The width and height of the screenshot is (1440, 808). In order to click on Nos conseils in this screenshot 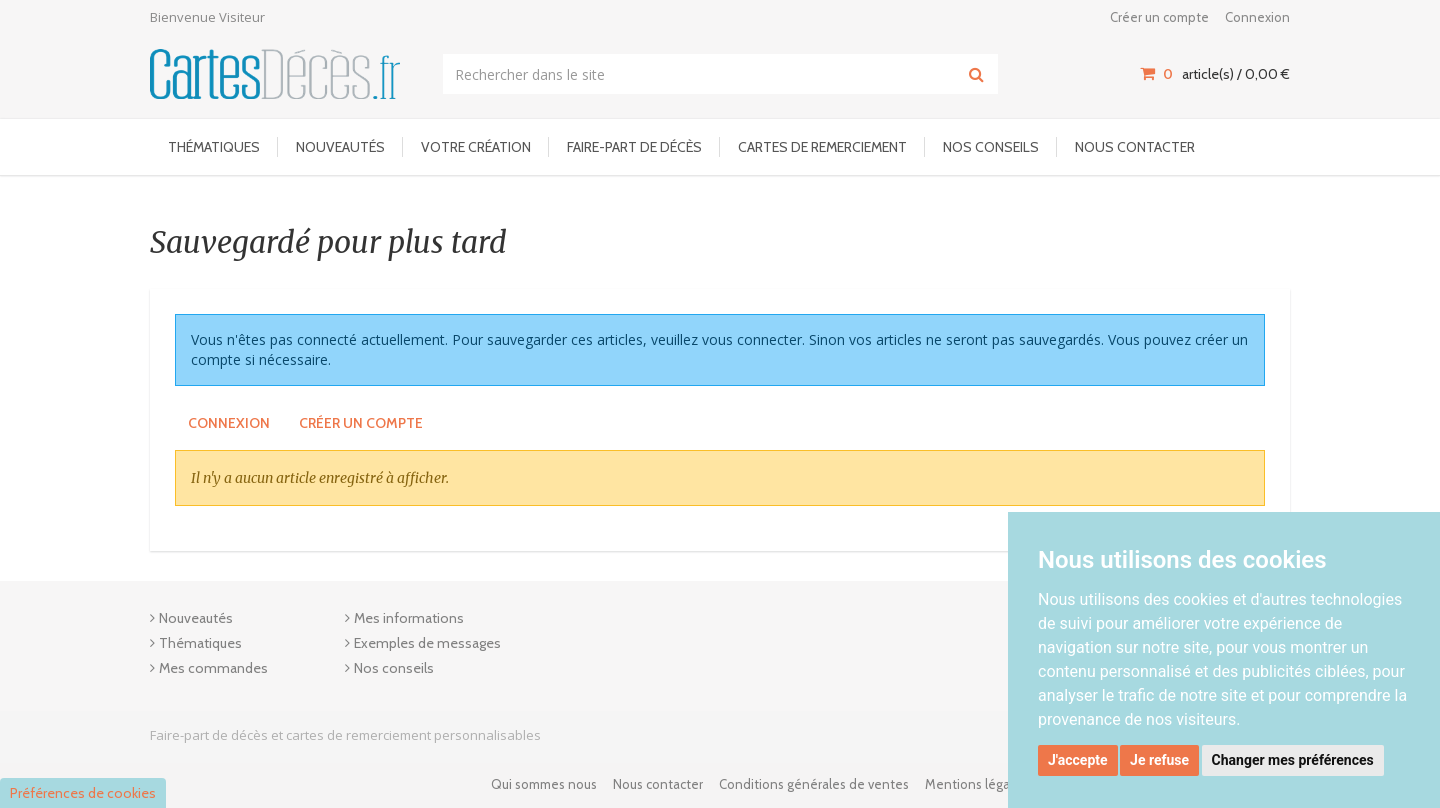, I will do `click(991, 147)`.